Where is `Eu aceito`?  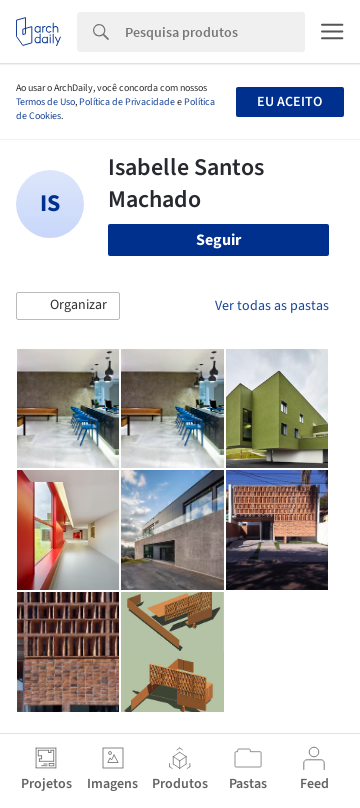 Eu aceito is located at coordinates (289, 102).